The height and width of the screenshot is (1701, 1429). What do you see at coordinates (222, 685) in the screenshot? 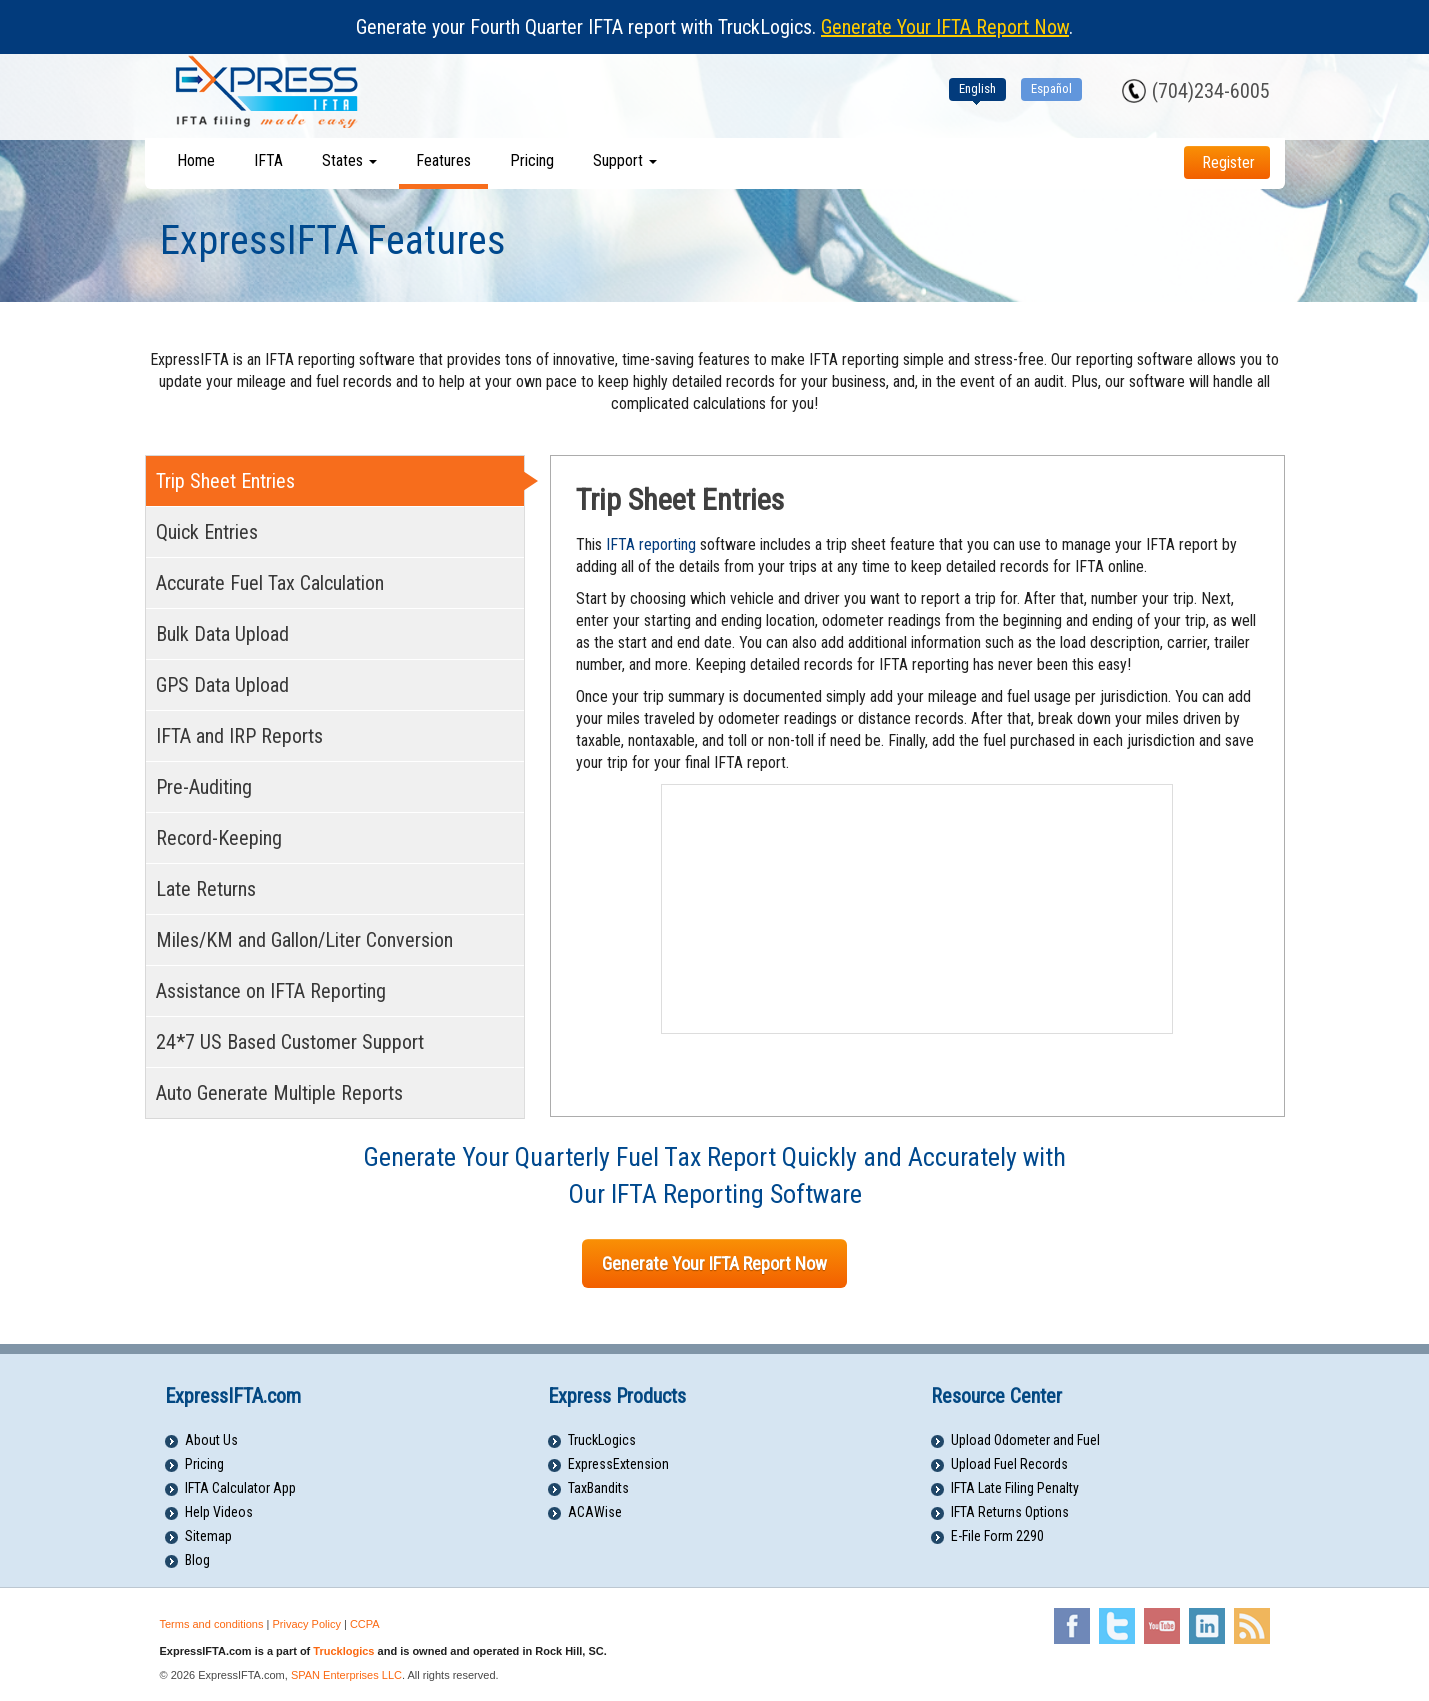
I see `GPS Data Upload` at bounding box center [222, 685].